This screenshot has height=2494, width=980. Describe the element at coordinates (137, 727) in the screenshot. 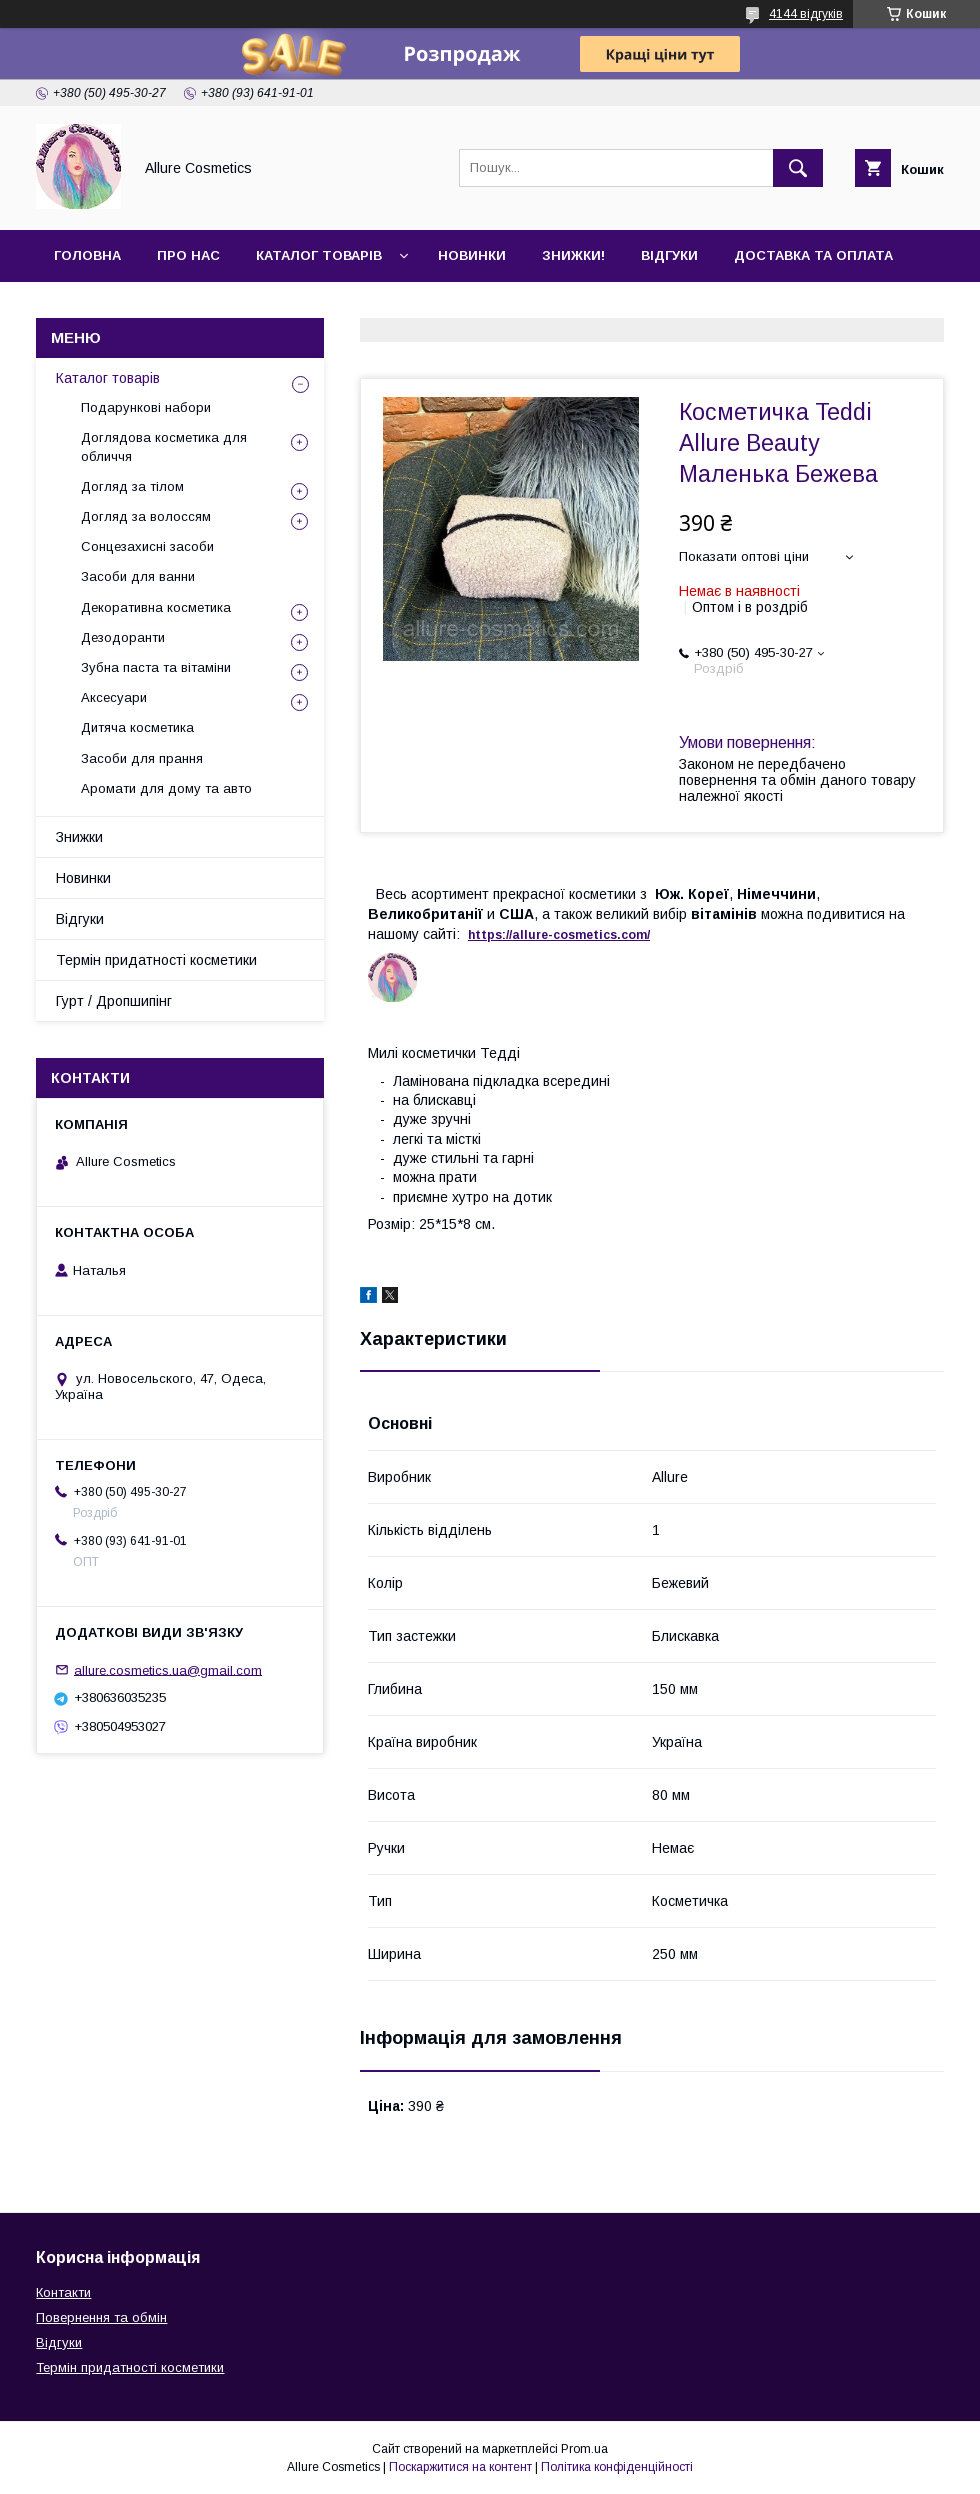

I see `Дитяча косметика` at that location.